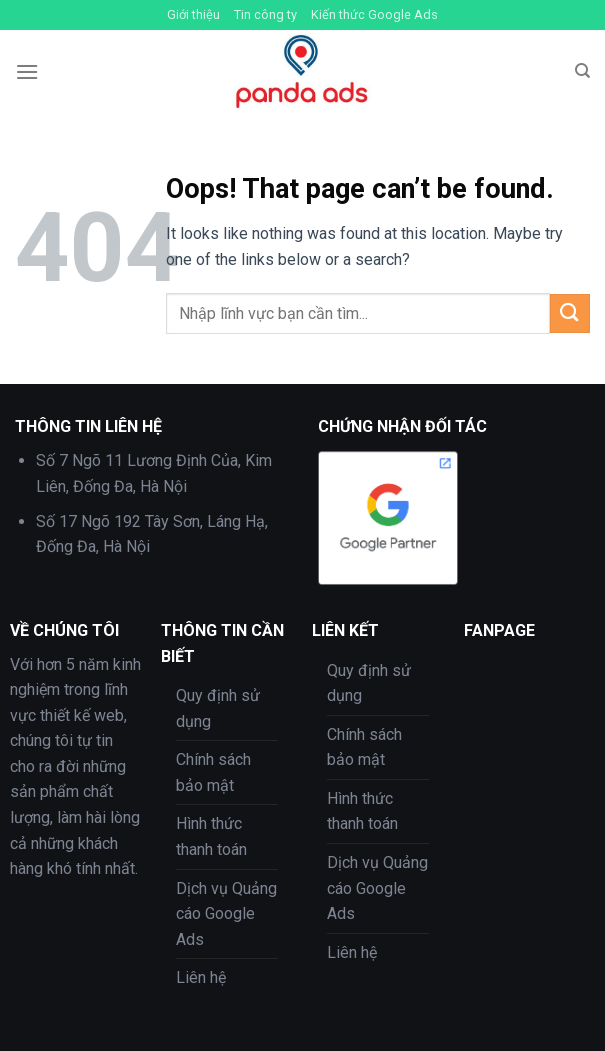 This screenshot has width=605, height=1051. Describe the element at coordinates (27, 71) in the screenshot. I see `[Menu]` at that location.